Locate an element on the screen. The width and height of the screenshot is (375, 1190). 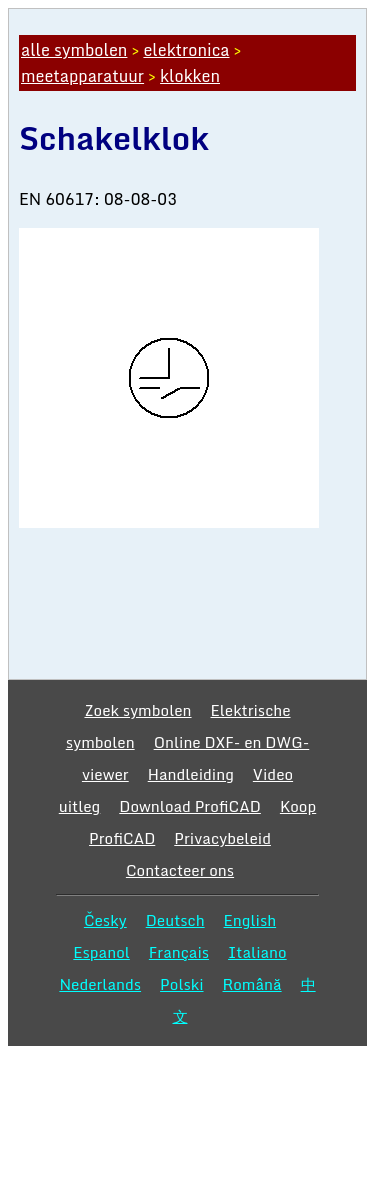
klokken is located at coordinates (190, 76).